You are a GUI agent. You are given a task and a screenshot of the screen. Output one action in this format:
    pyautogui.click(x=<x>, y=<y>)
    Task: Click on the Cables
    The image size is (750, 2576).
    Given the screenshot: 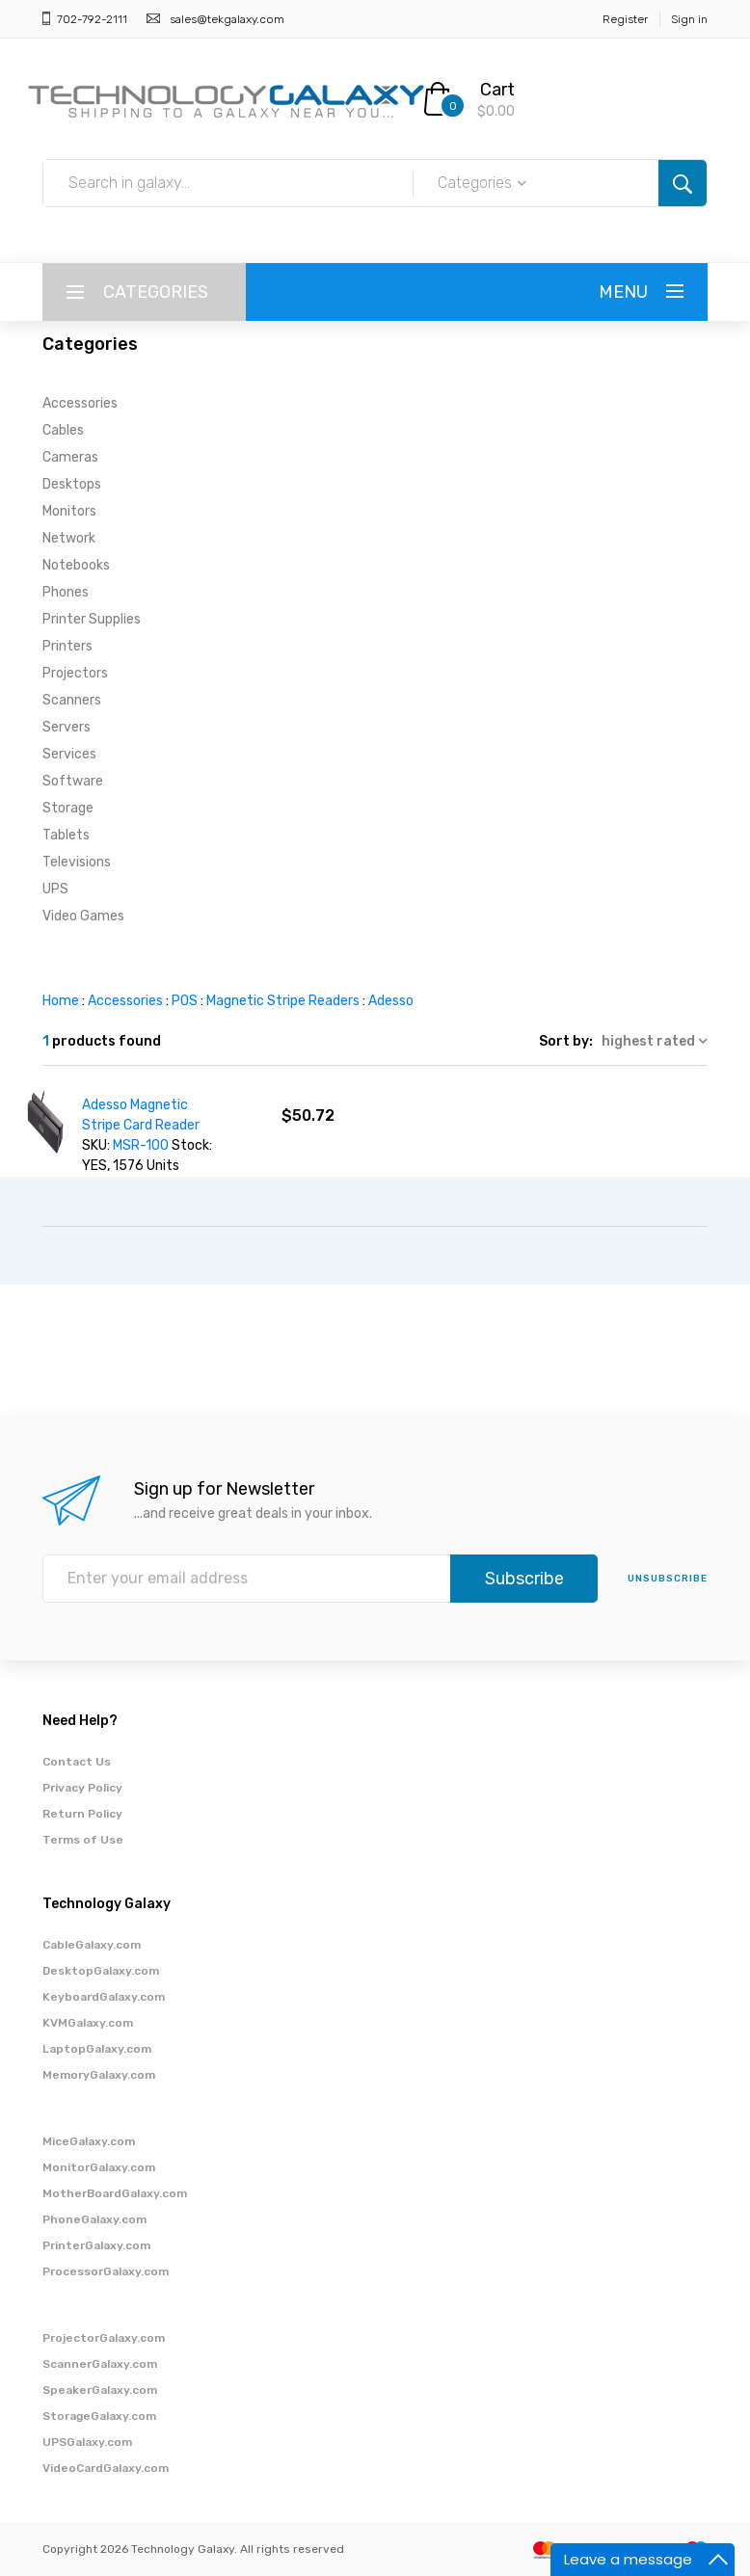 What is the action you would take?
    pyautogui.click(x=63, y=430)
    